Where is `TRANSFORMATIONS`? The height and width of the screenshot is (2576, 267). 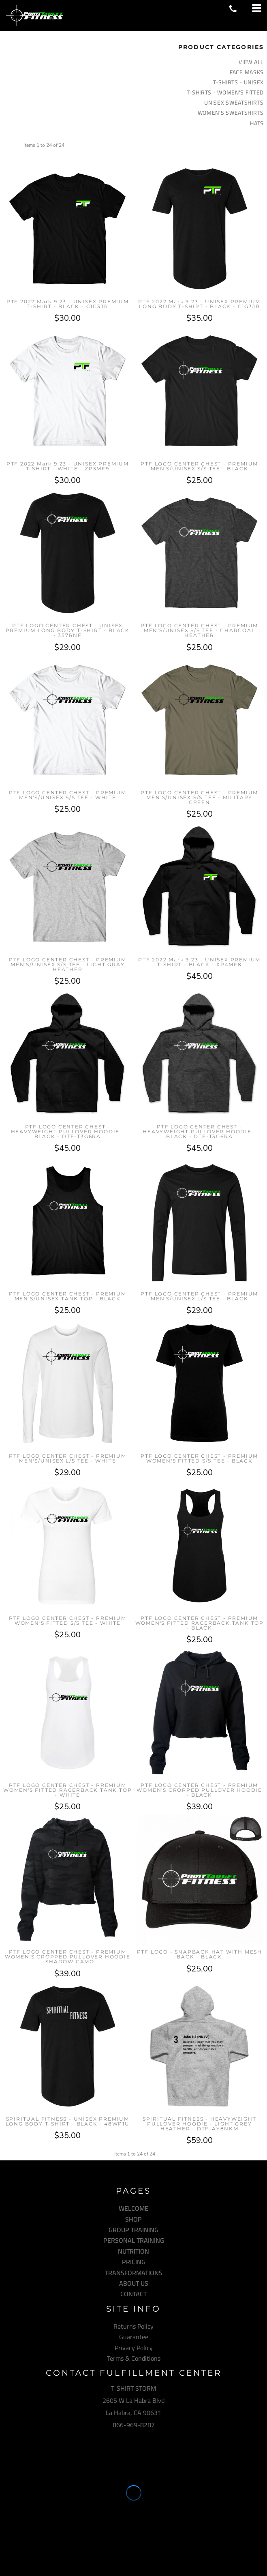
TRANSFORMATIONS is located at coordinates (133, 2273).